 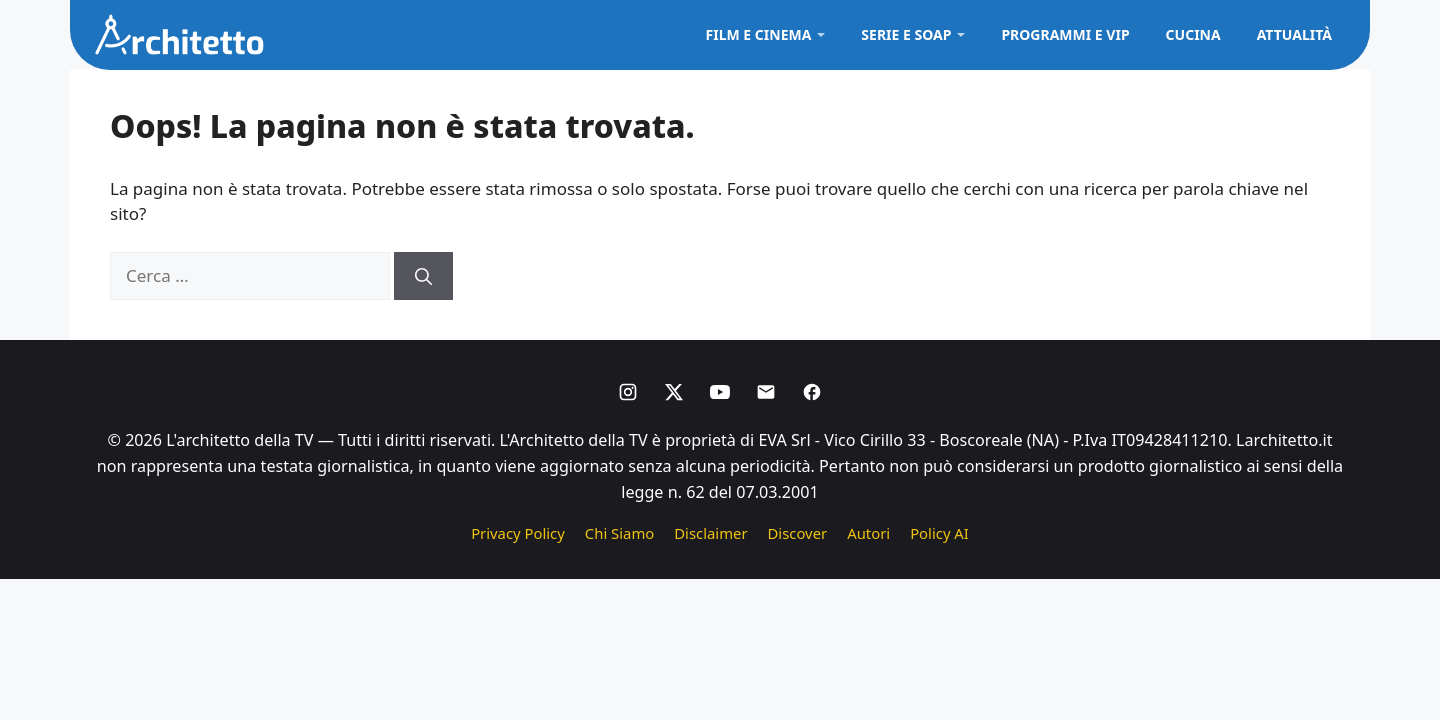 What do you see at coordinates (812, 392) in the screenshot?
I see `[Facebook]` at bounding box center [812, 392].